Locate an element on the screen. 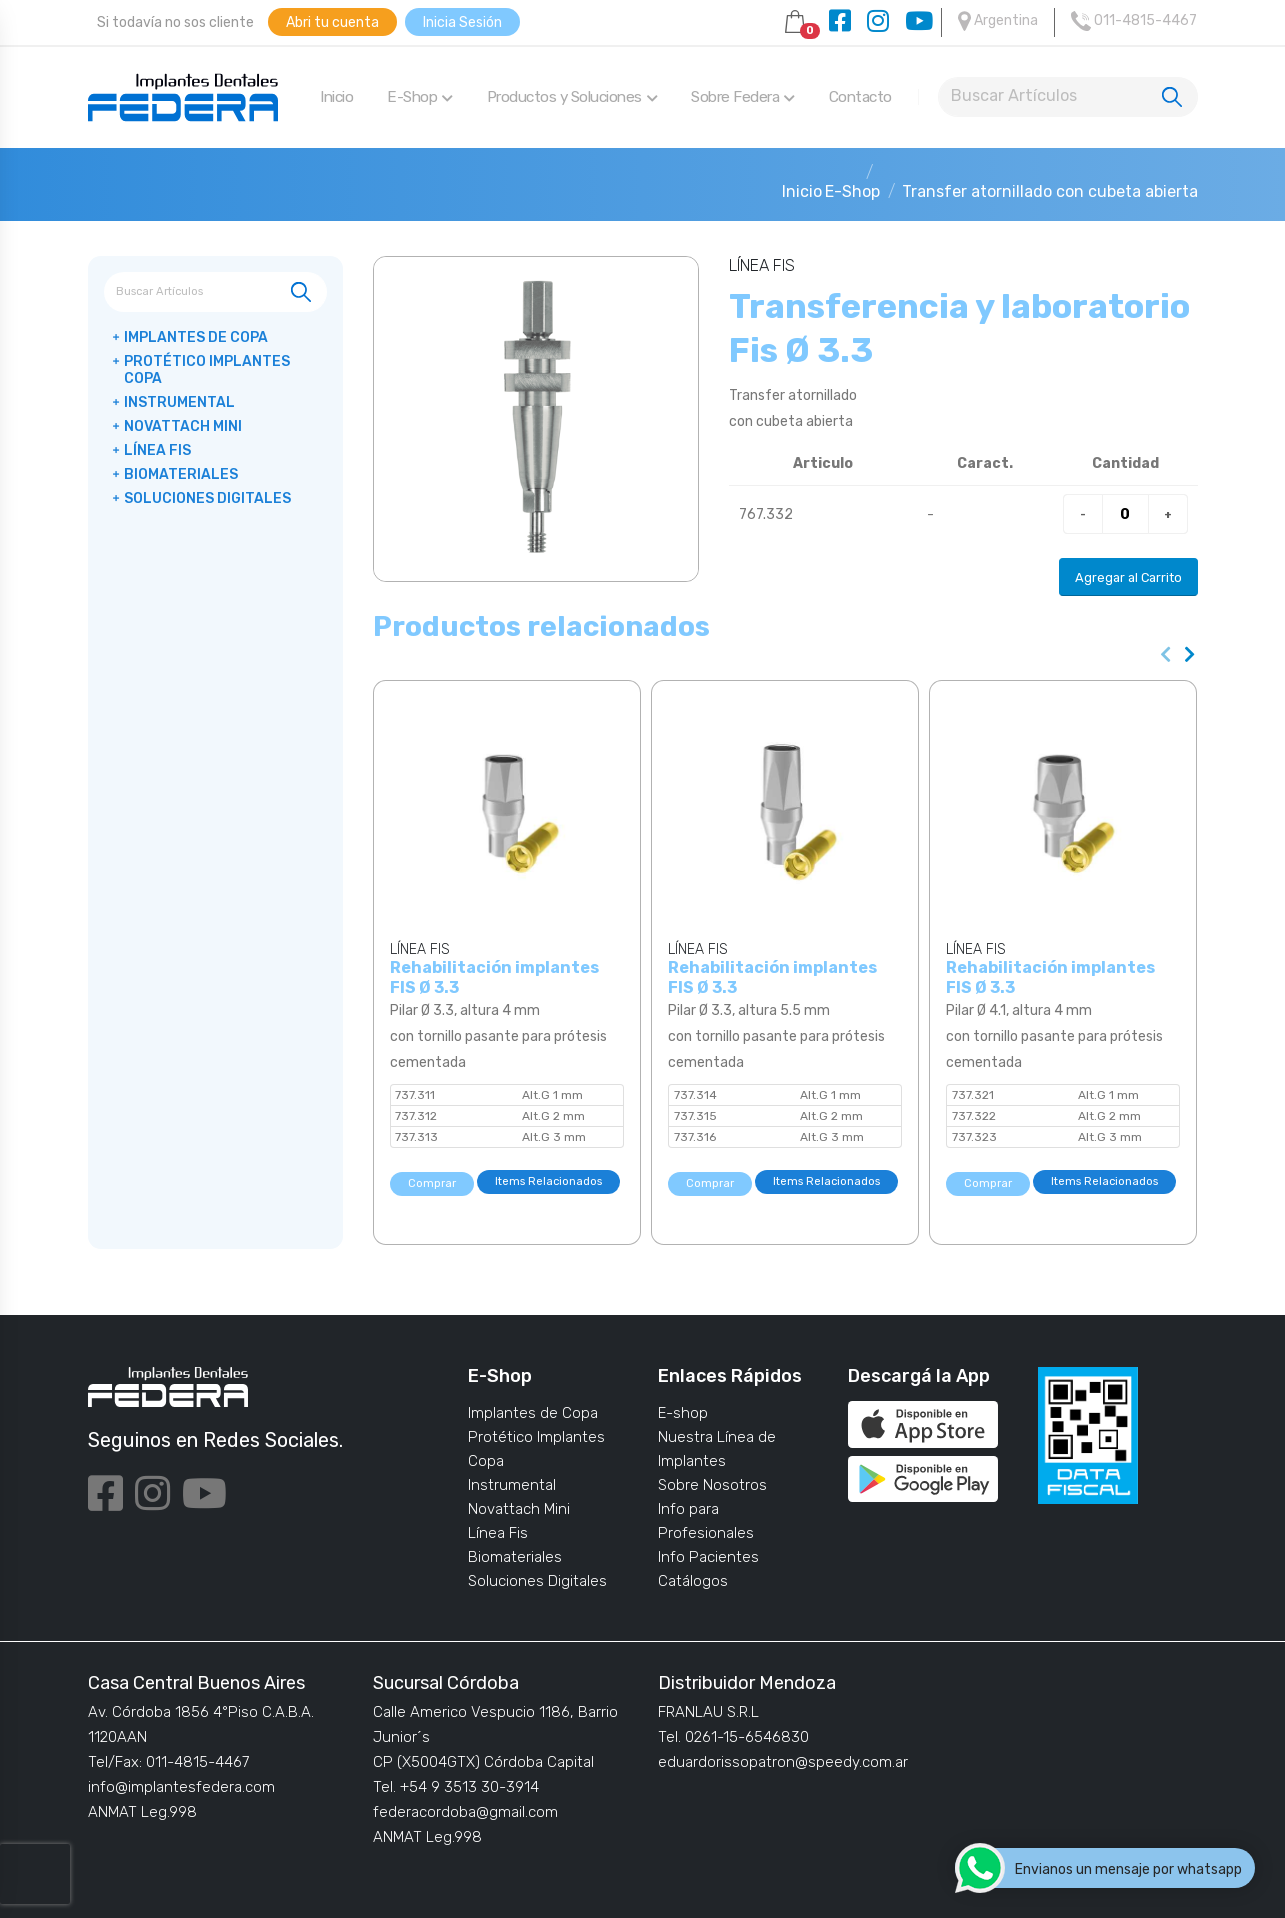 This screenshot has height=1918, width=1285. E-Shop is located at coordinates (420, 97).